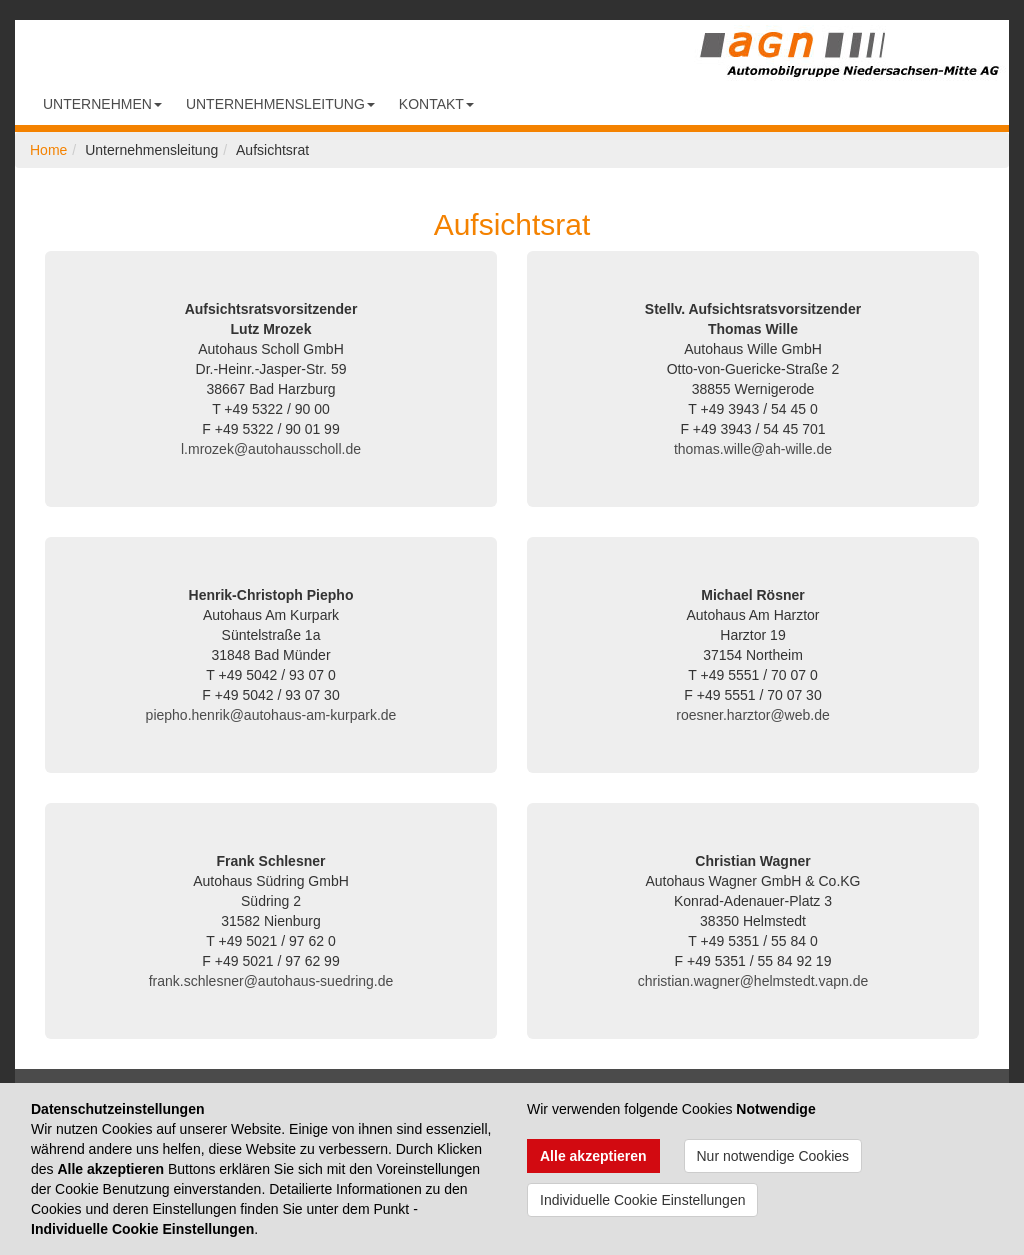  Describe the element at coordinates (102, 104) in the screenshot. I see `Unternehmen` at that location.